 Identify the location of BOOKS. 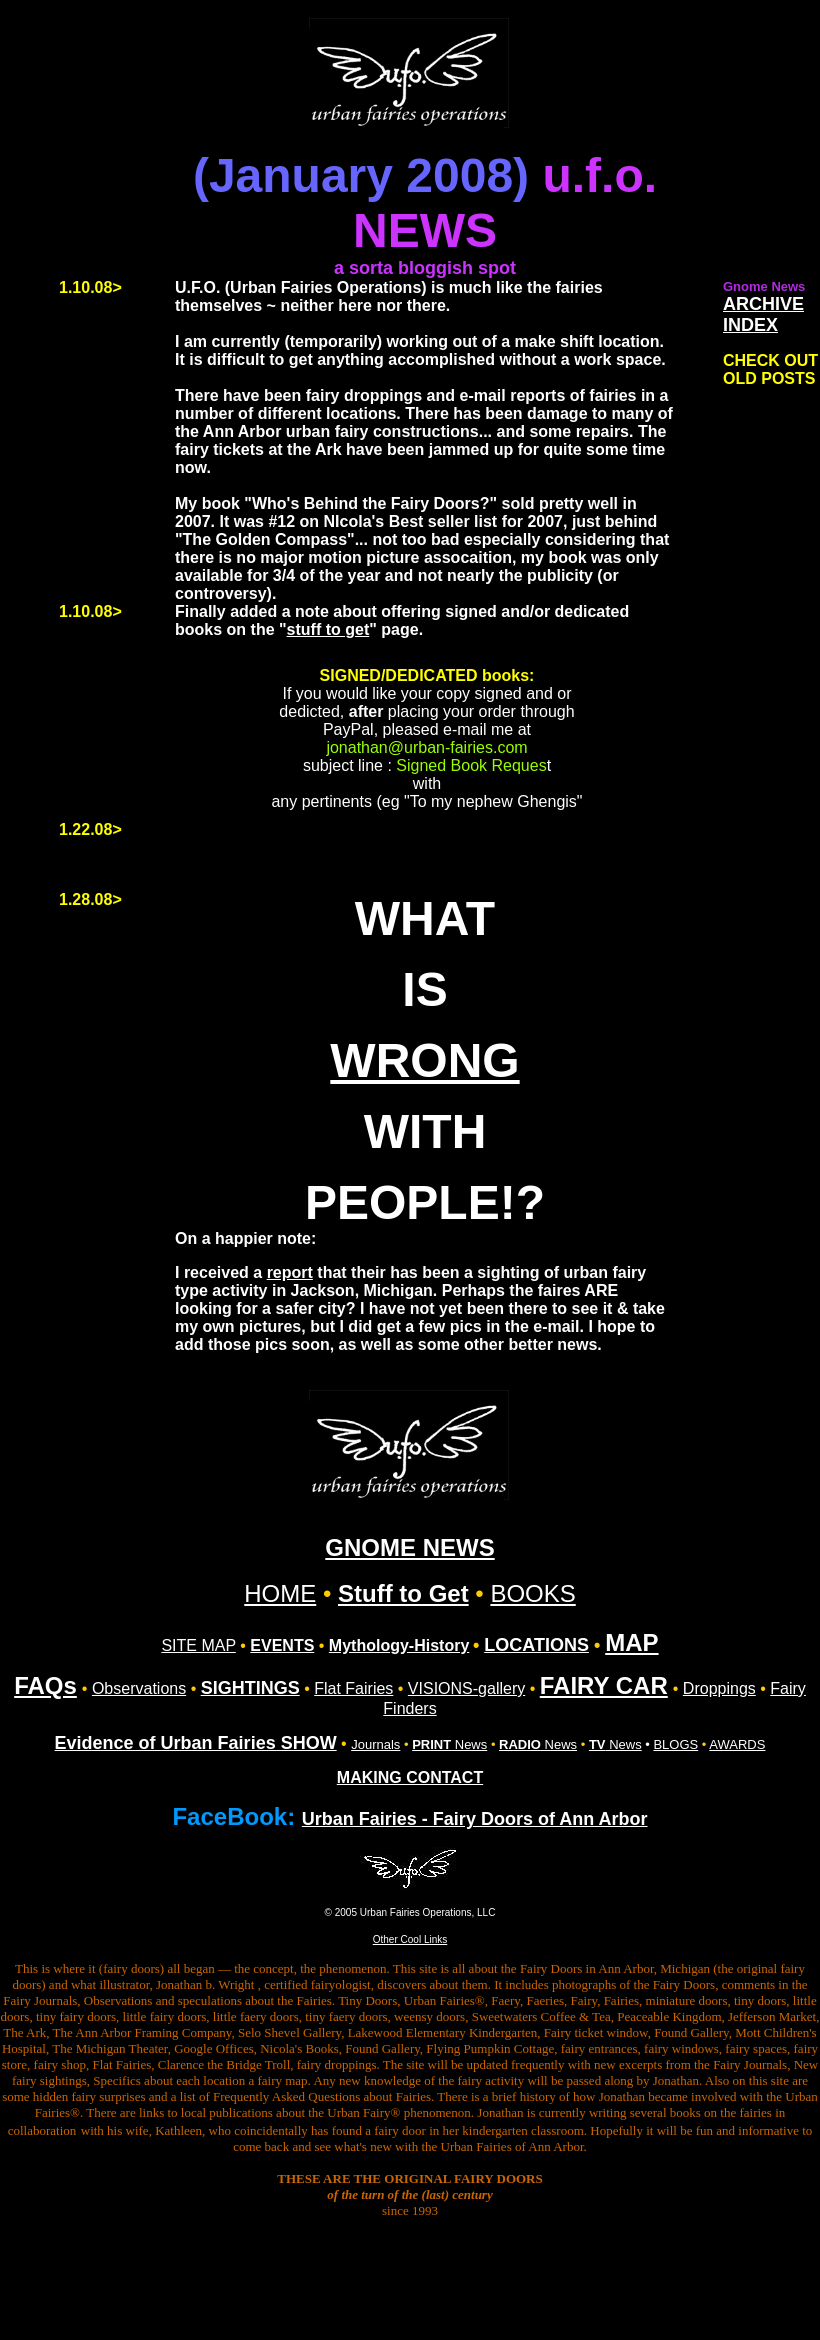
(532, 1593).